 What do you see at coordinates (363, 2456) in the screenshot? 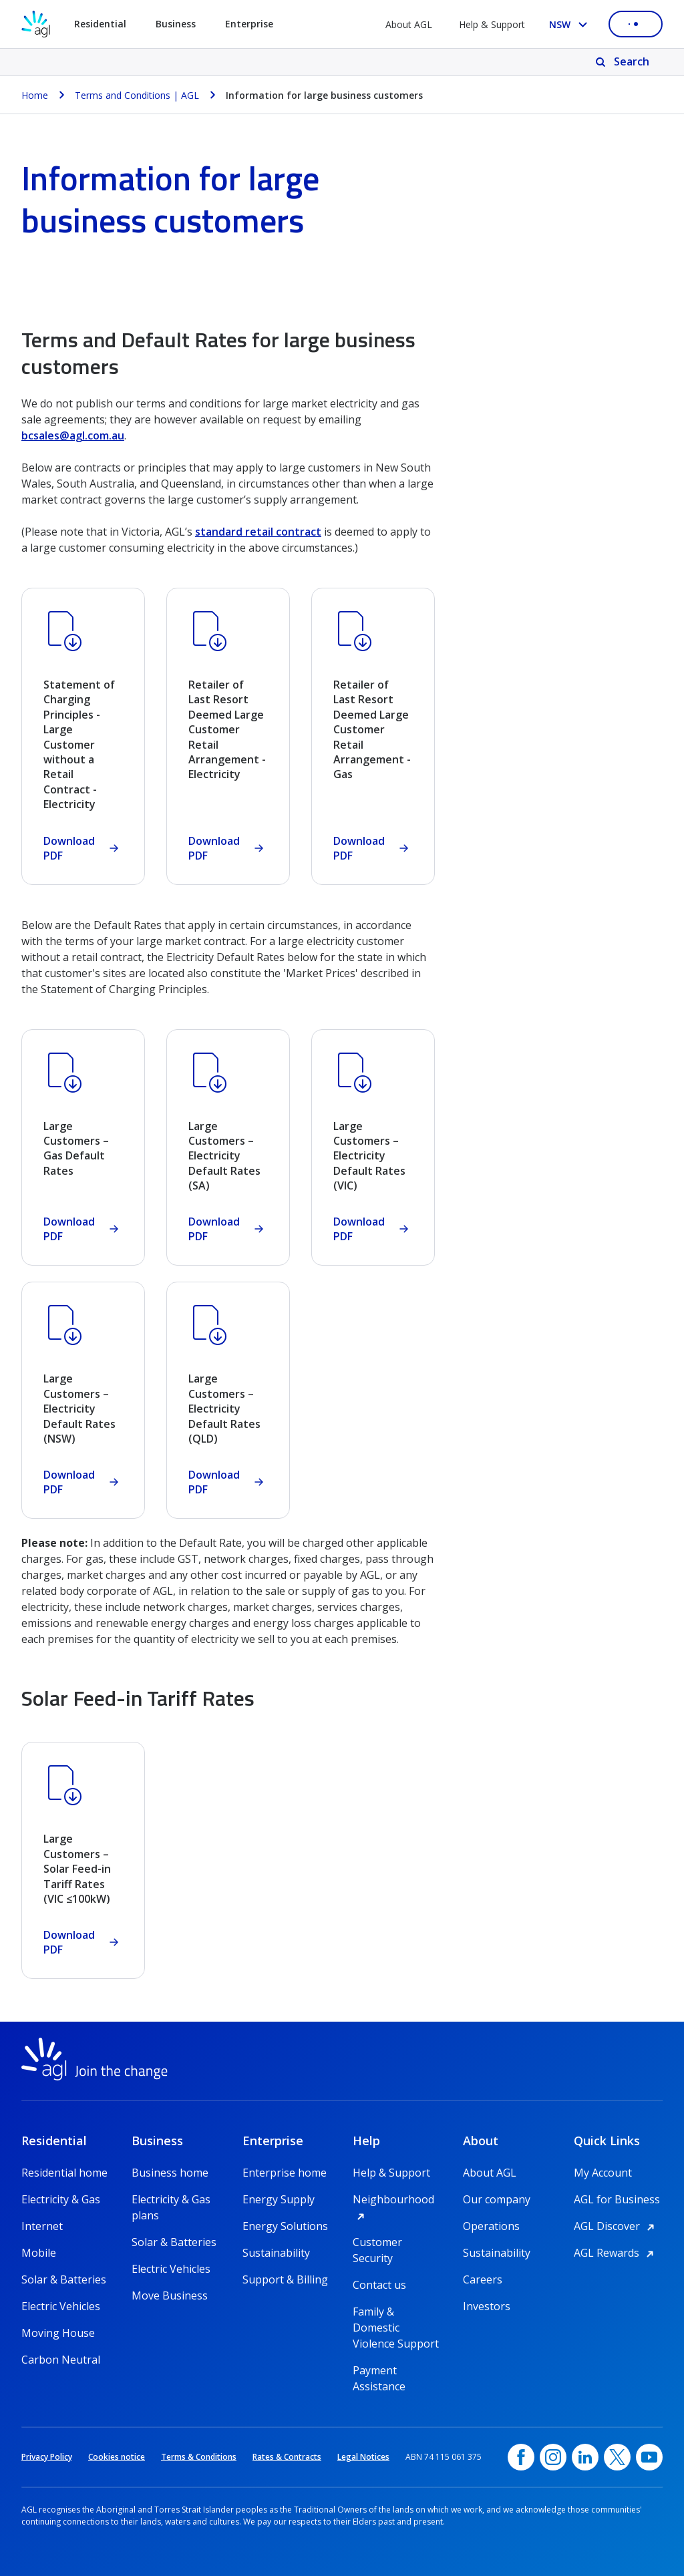
I see `Legal Notices` at bounding box center [363, 2456].